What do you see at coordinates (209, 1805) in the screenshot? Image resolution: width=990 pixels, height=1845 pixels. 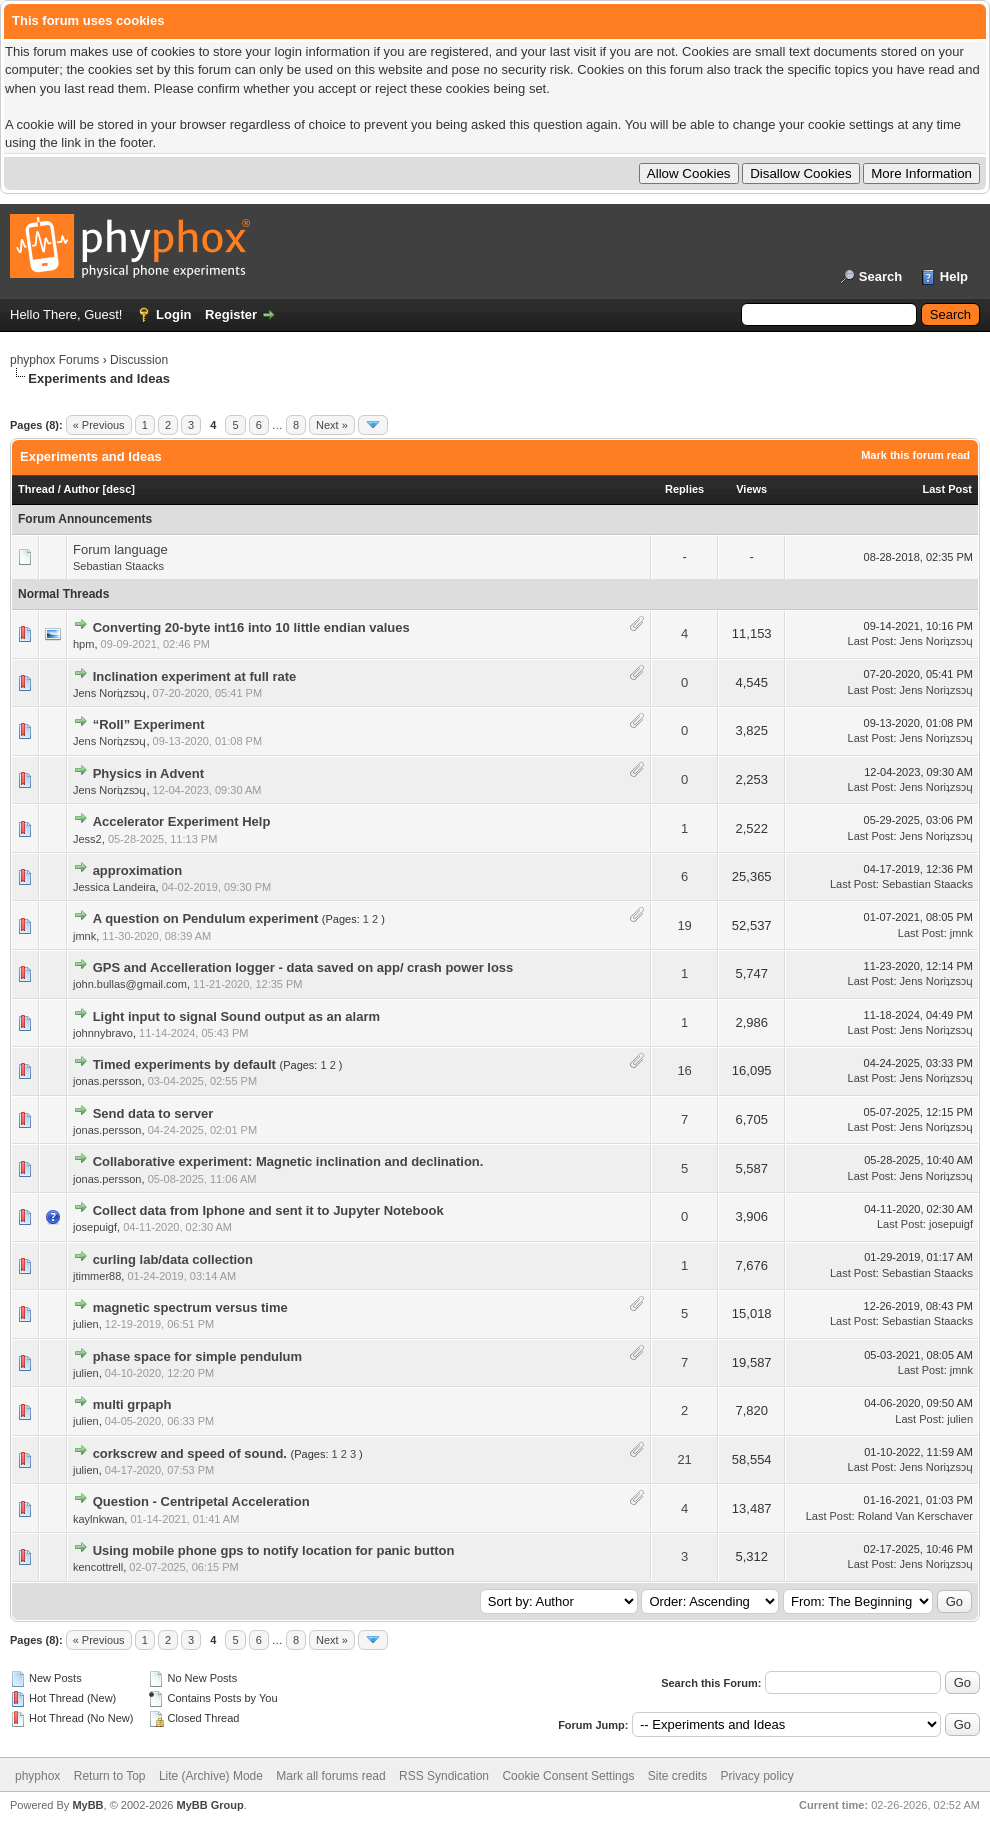 I see `MyBB Group` at bounding box center [209, 1805].